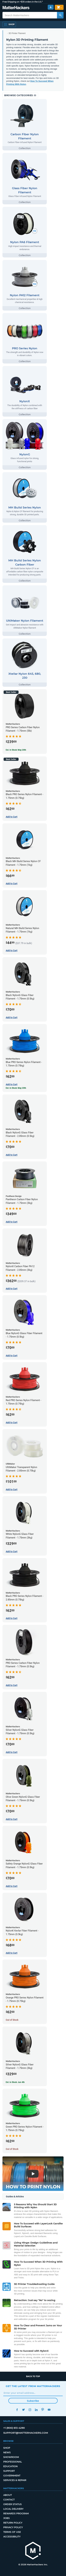  What do you see at coordinates (23, 2410) in the screenshot?
I see `Twitter` at bounding box center [23, 2410].